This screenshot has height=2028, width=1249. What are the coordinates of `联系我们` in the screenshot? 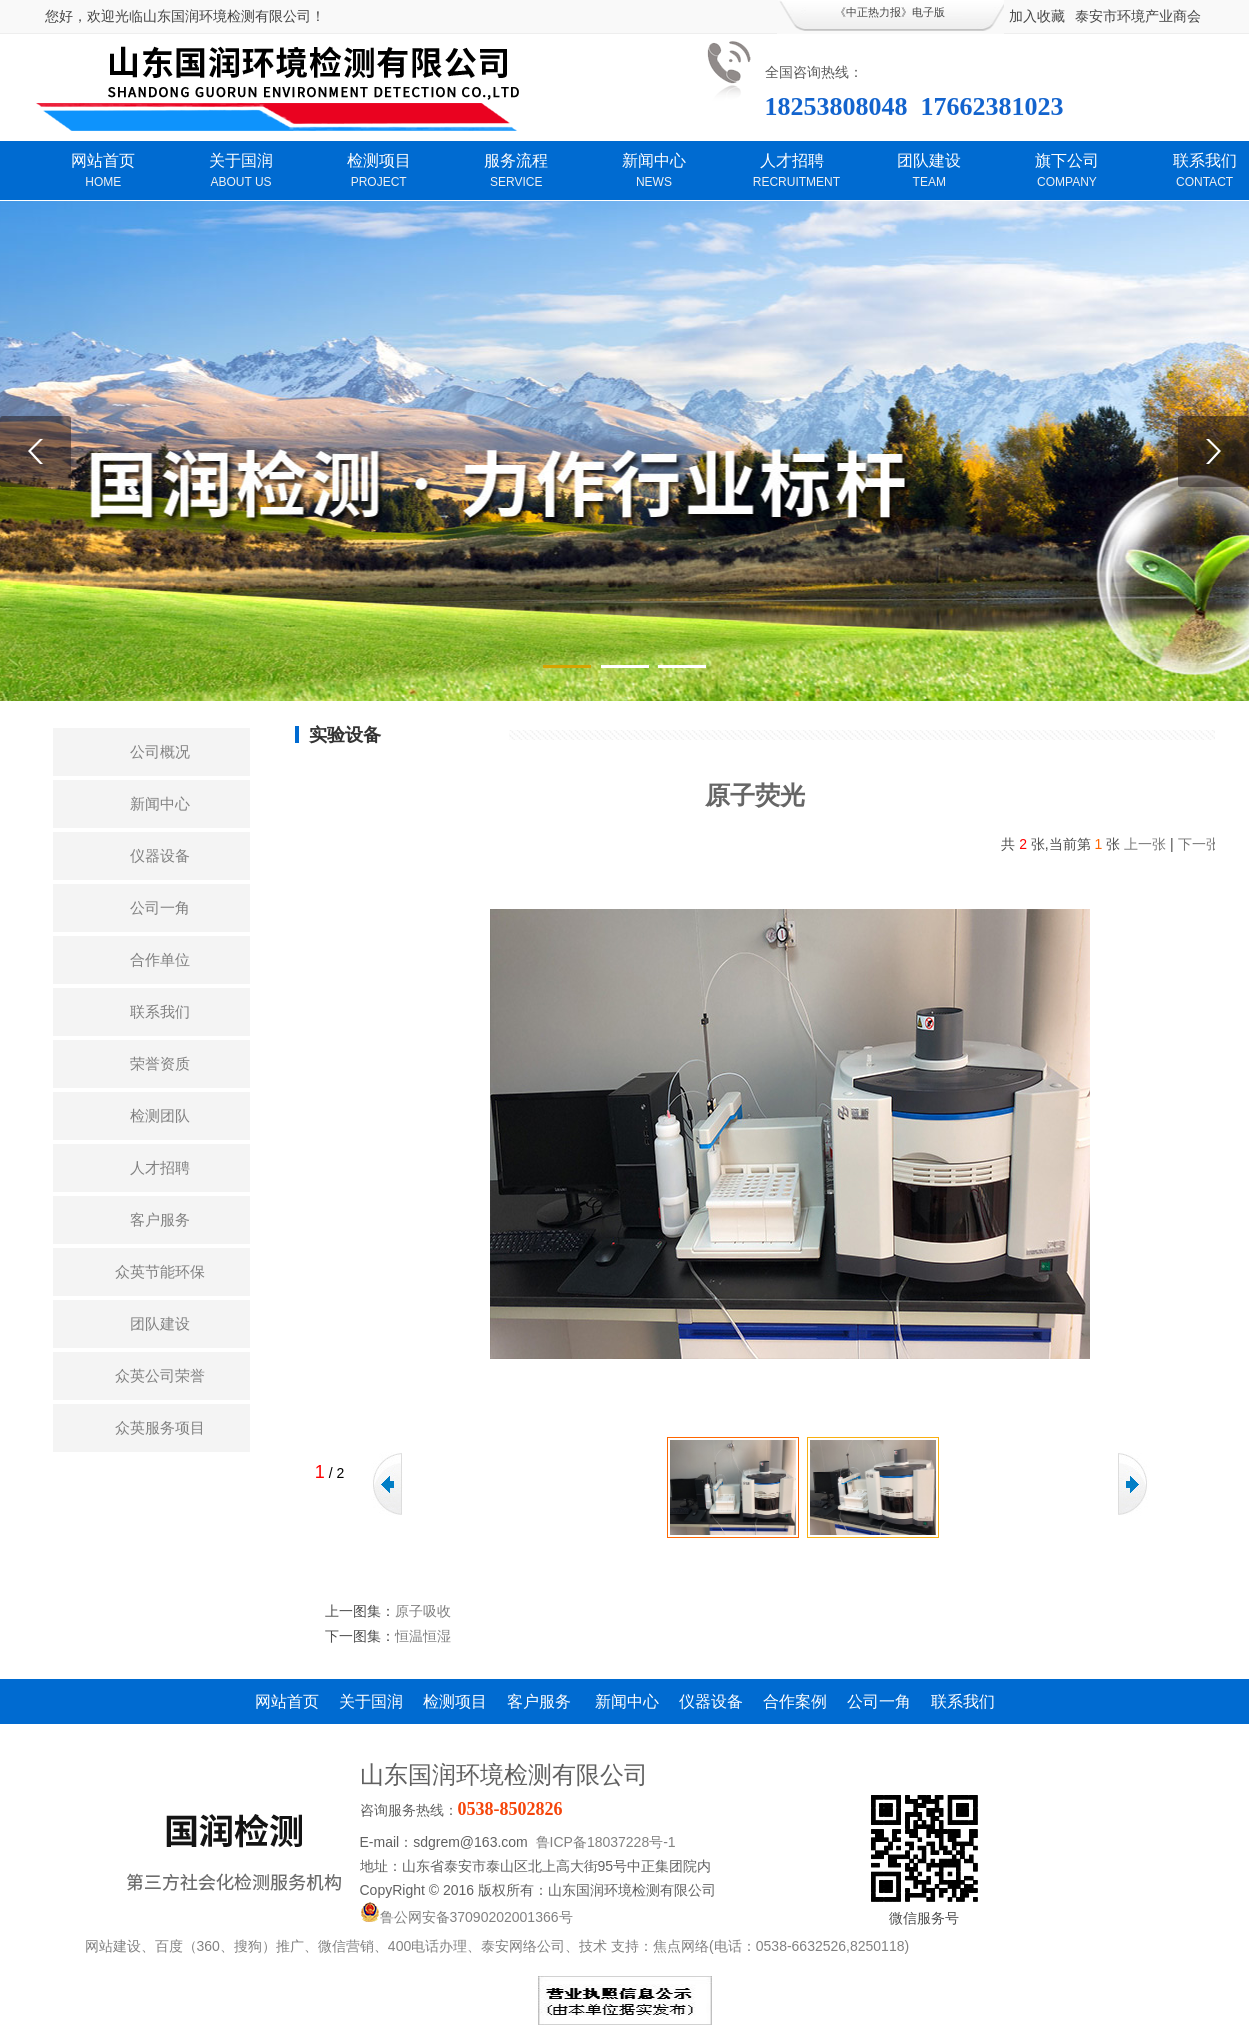 It's located at (160, 1011).